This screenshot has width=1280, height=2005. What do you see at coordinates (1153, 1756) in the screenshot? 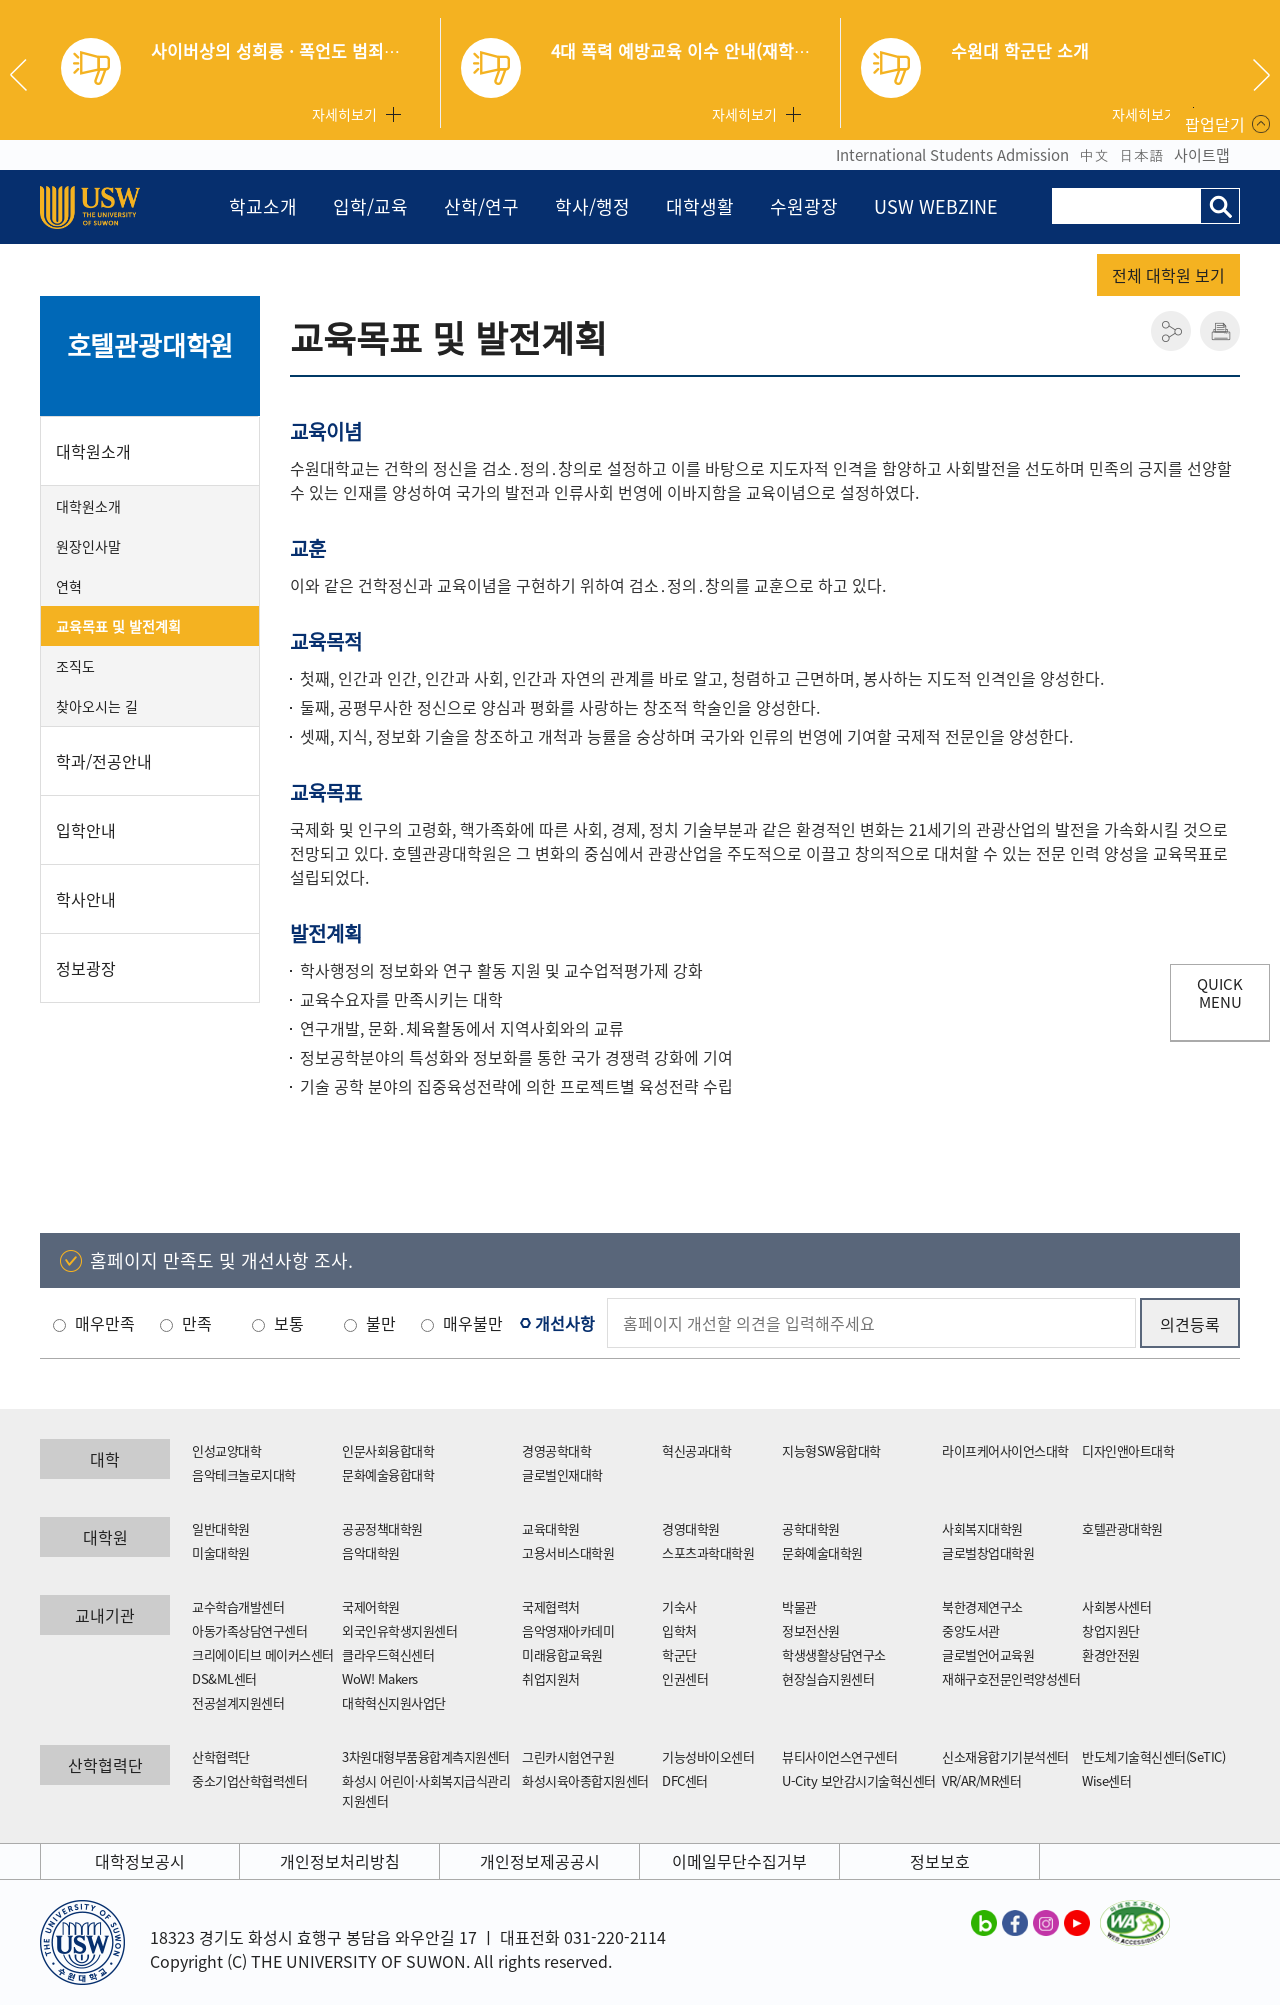
I see `반도체기술혁신센터(SeTIC)` at bounding box center [1153, 1756].